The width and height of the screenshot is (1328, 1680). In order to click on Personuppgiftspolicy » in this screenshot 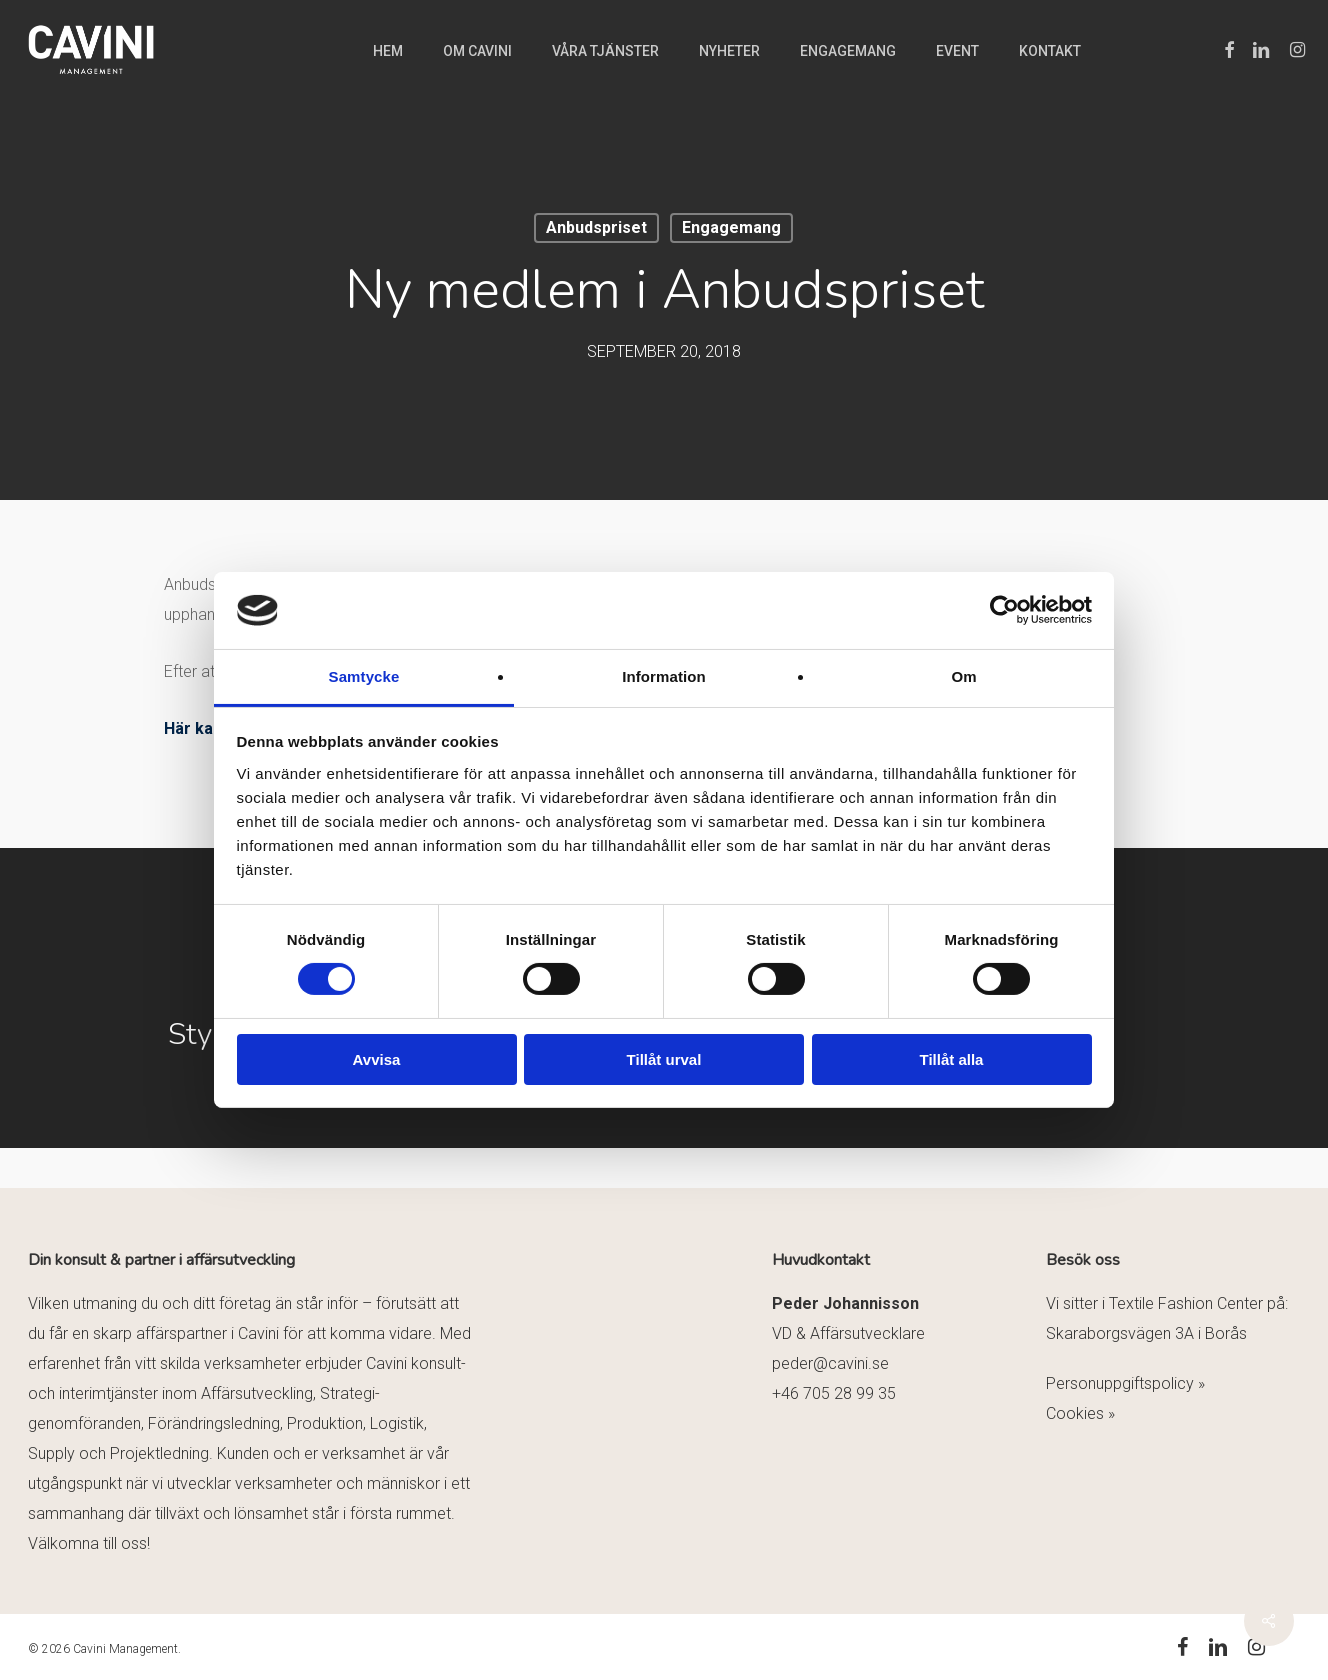, I will do `click(1125, 1383)`.